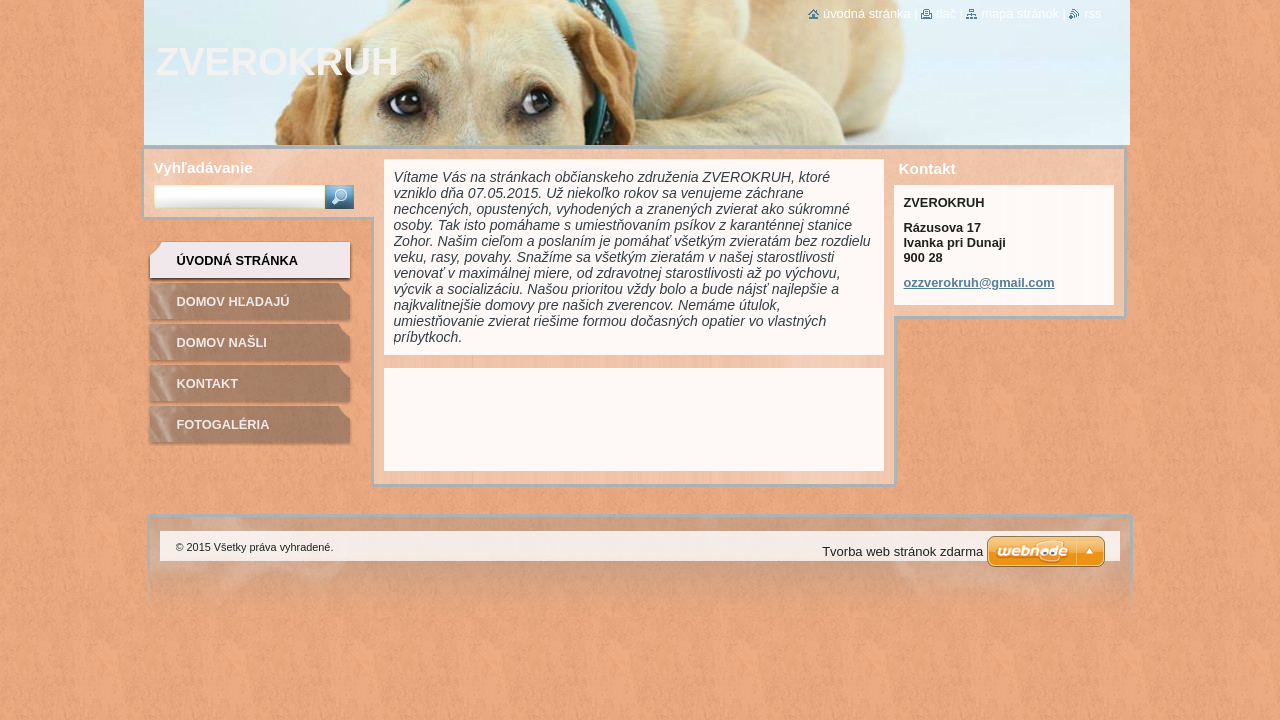  I want to click on Tlač, so click(946, 13).